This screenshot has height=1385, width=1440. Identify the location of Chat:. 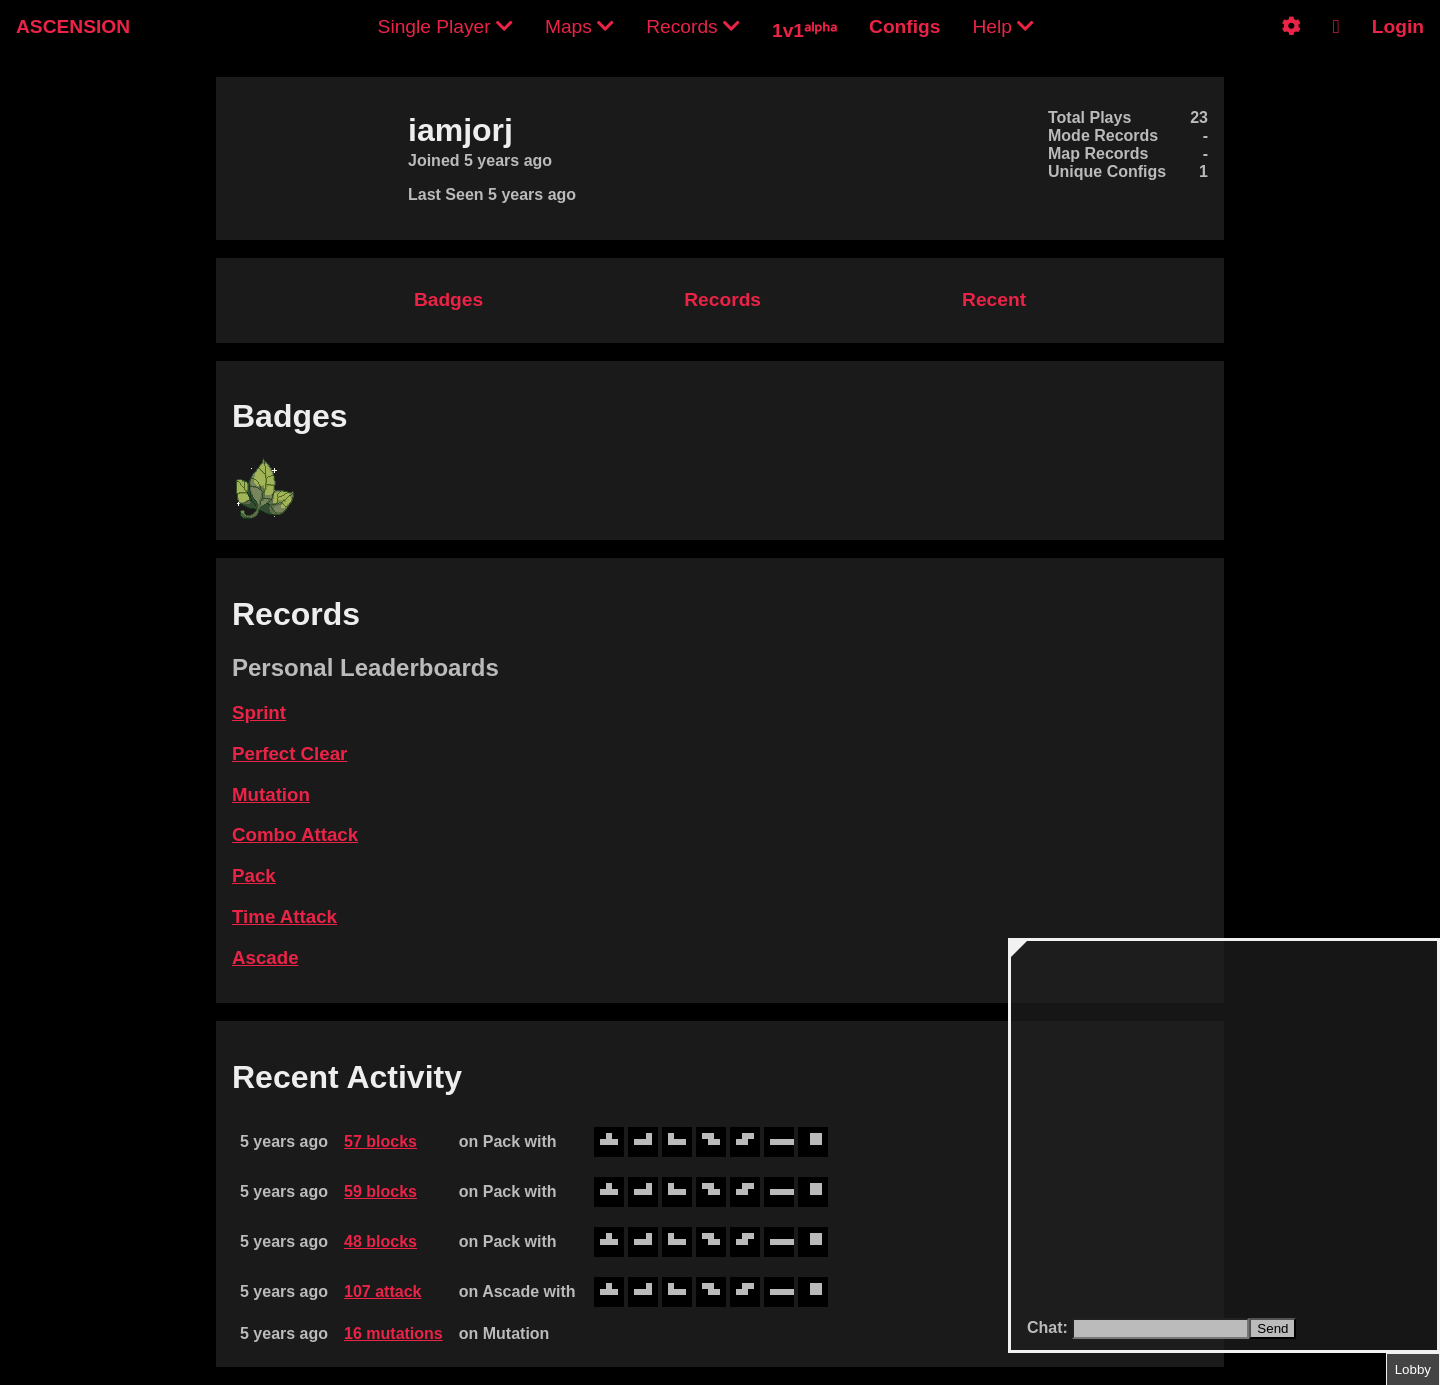
(1049, 1327).